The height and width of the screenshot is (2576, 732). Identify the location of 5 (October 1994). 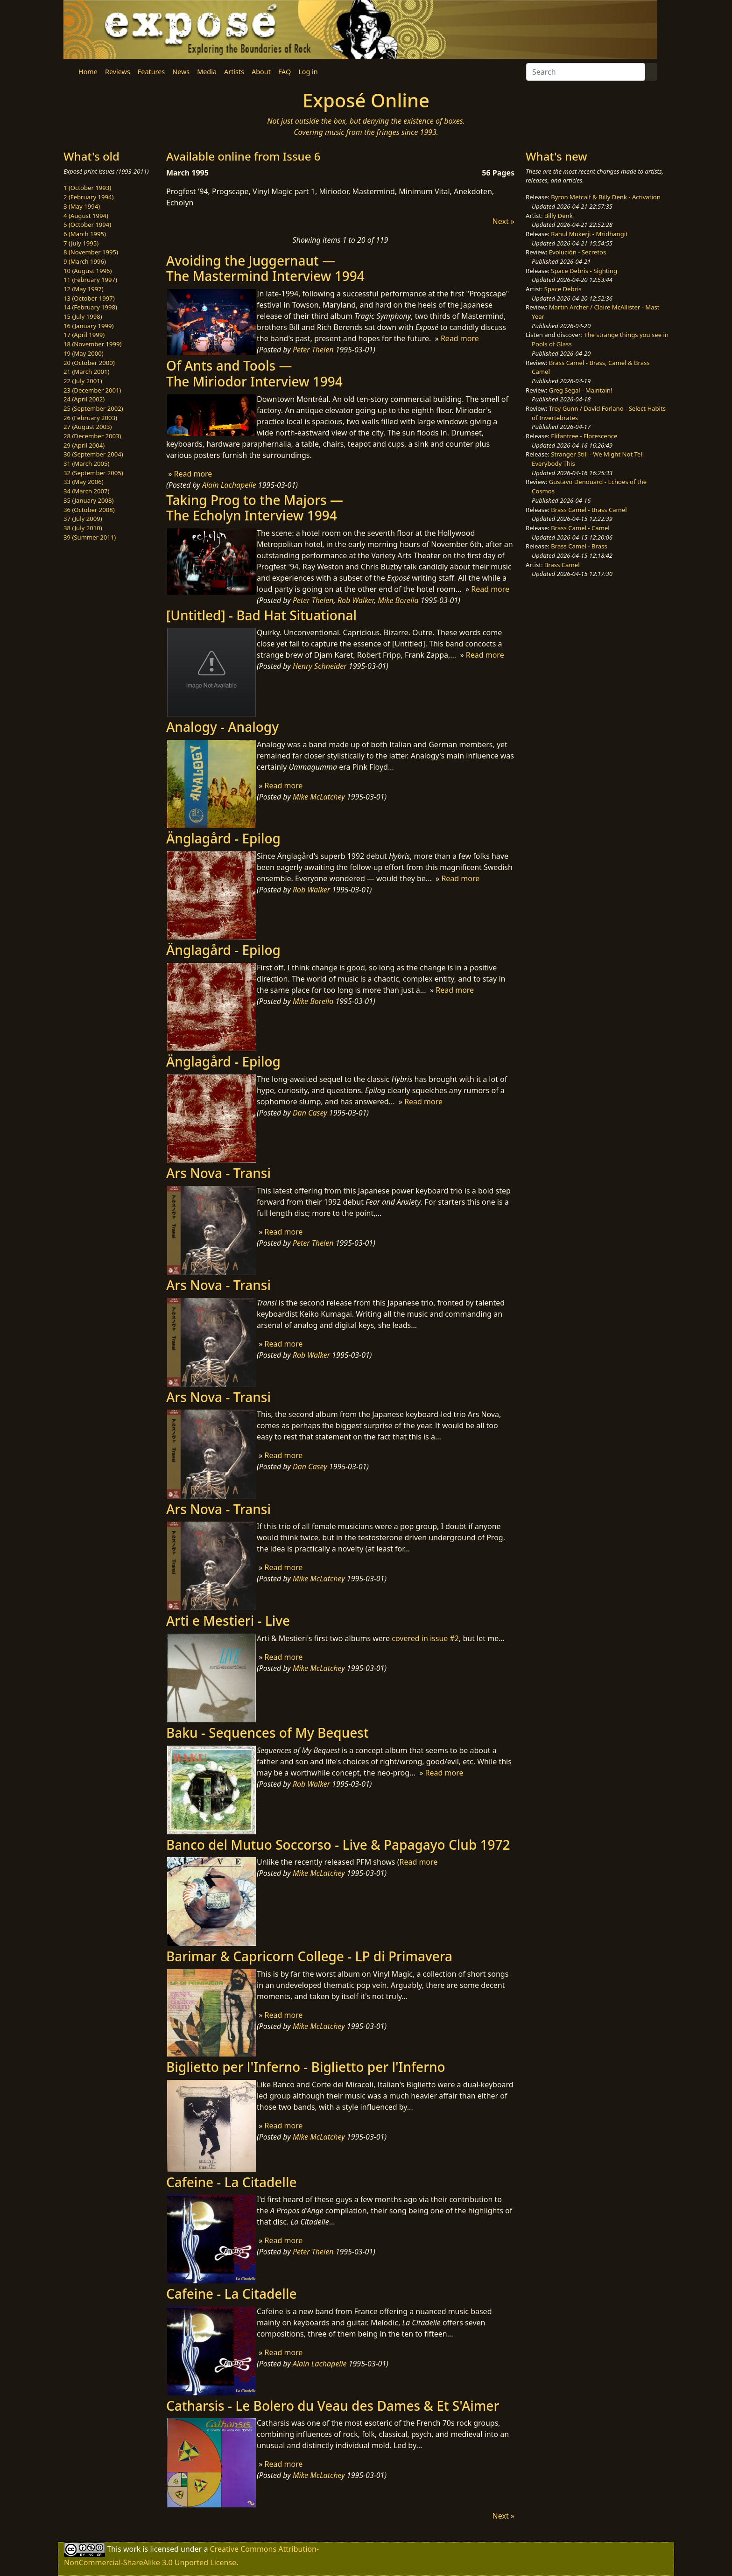
(87, 224).